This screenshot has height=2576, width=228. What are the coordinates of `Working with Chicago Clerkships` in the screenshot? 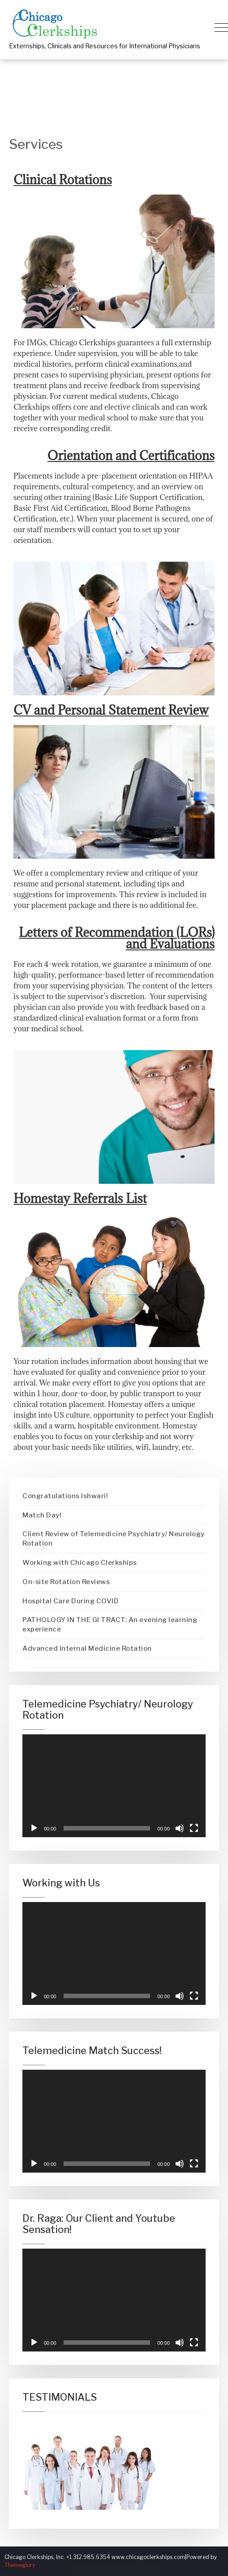 It's located at (79, 1563).